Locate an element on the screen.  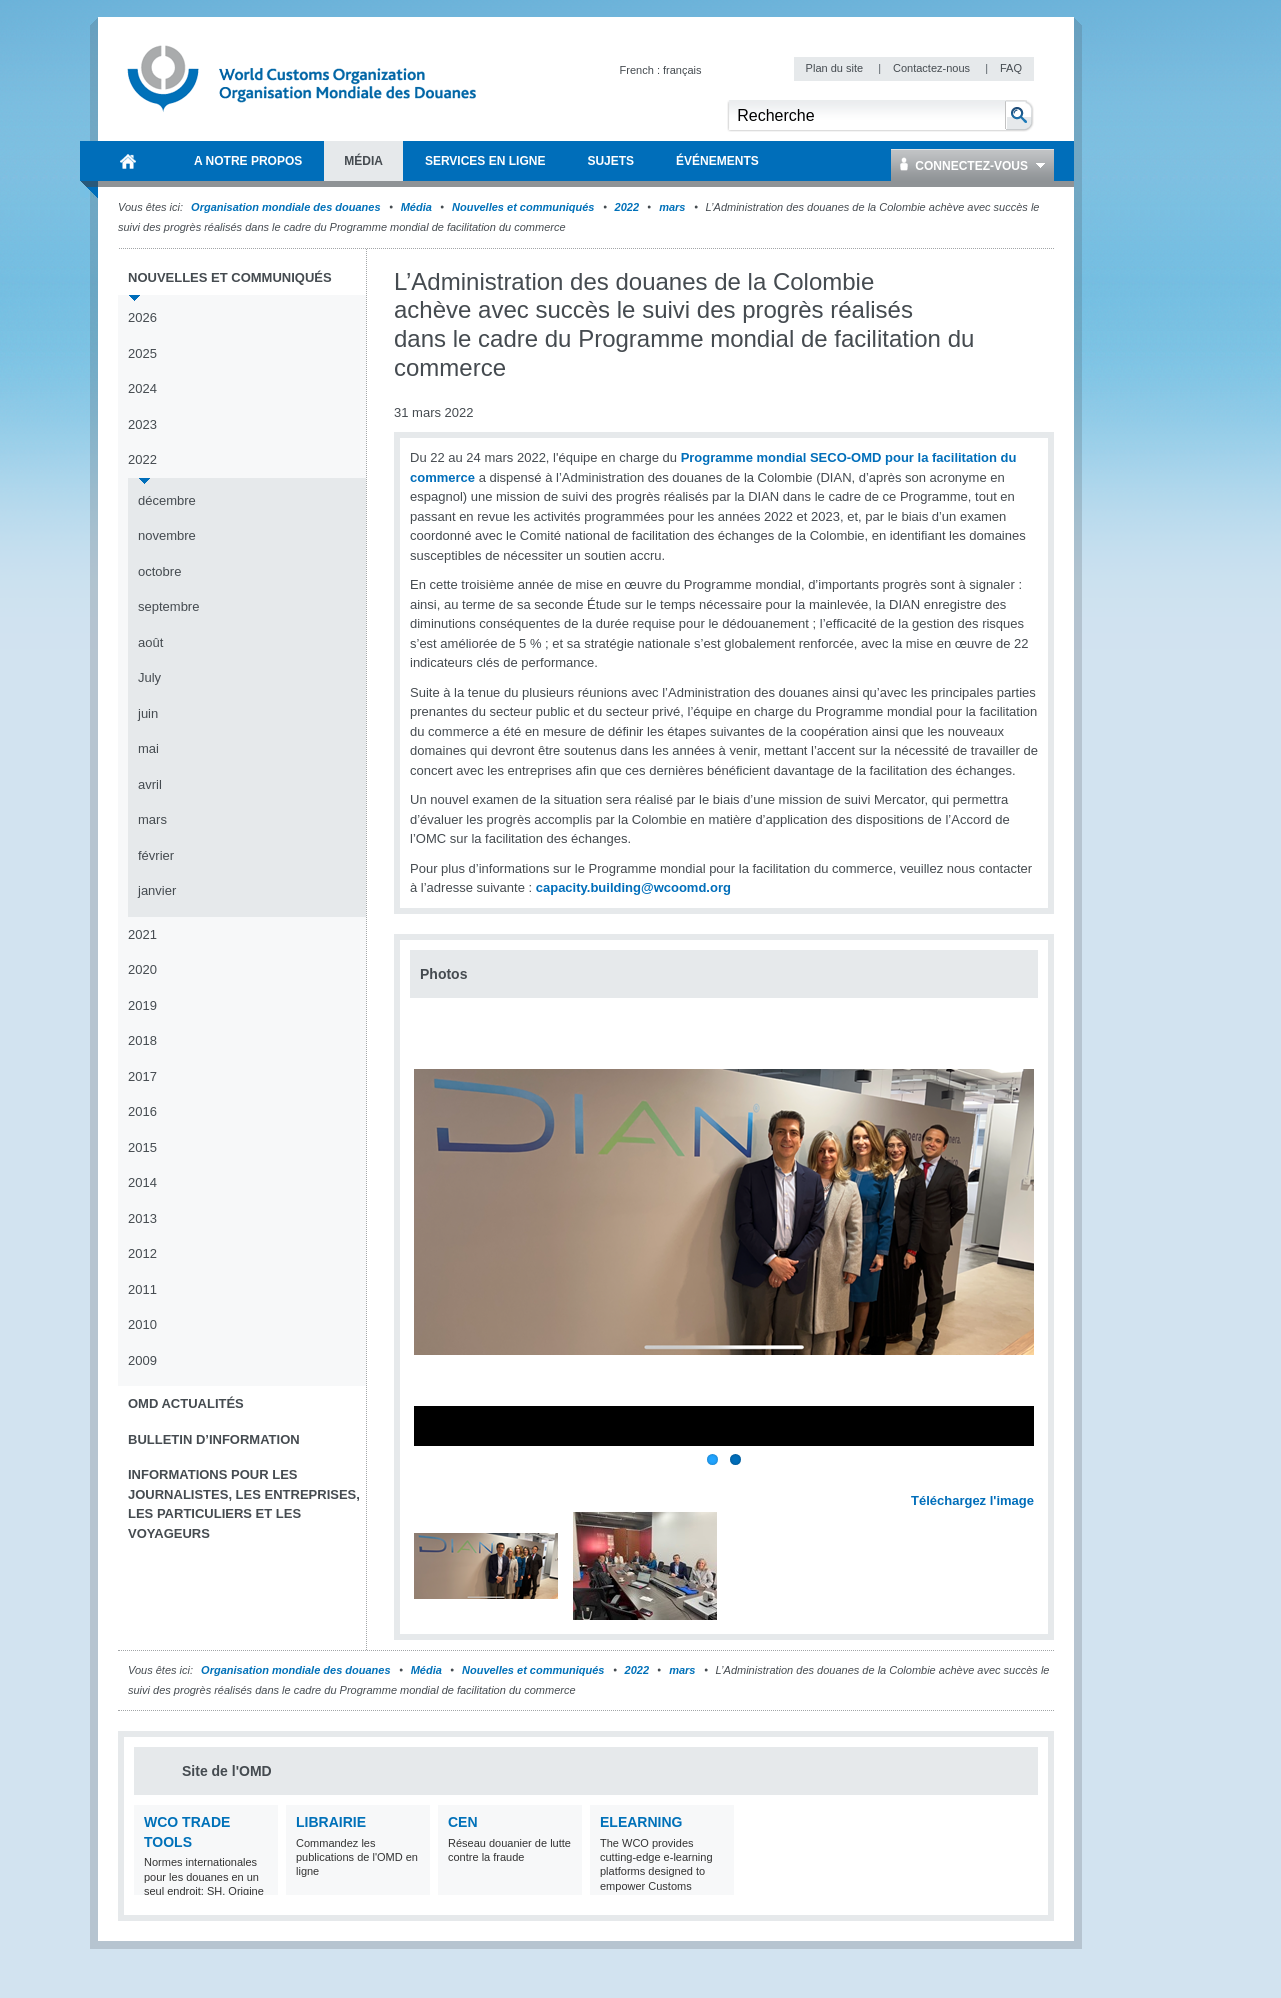
Nouvelles et communiqués is located at coordinates (523, 207).